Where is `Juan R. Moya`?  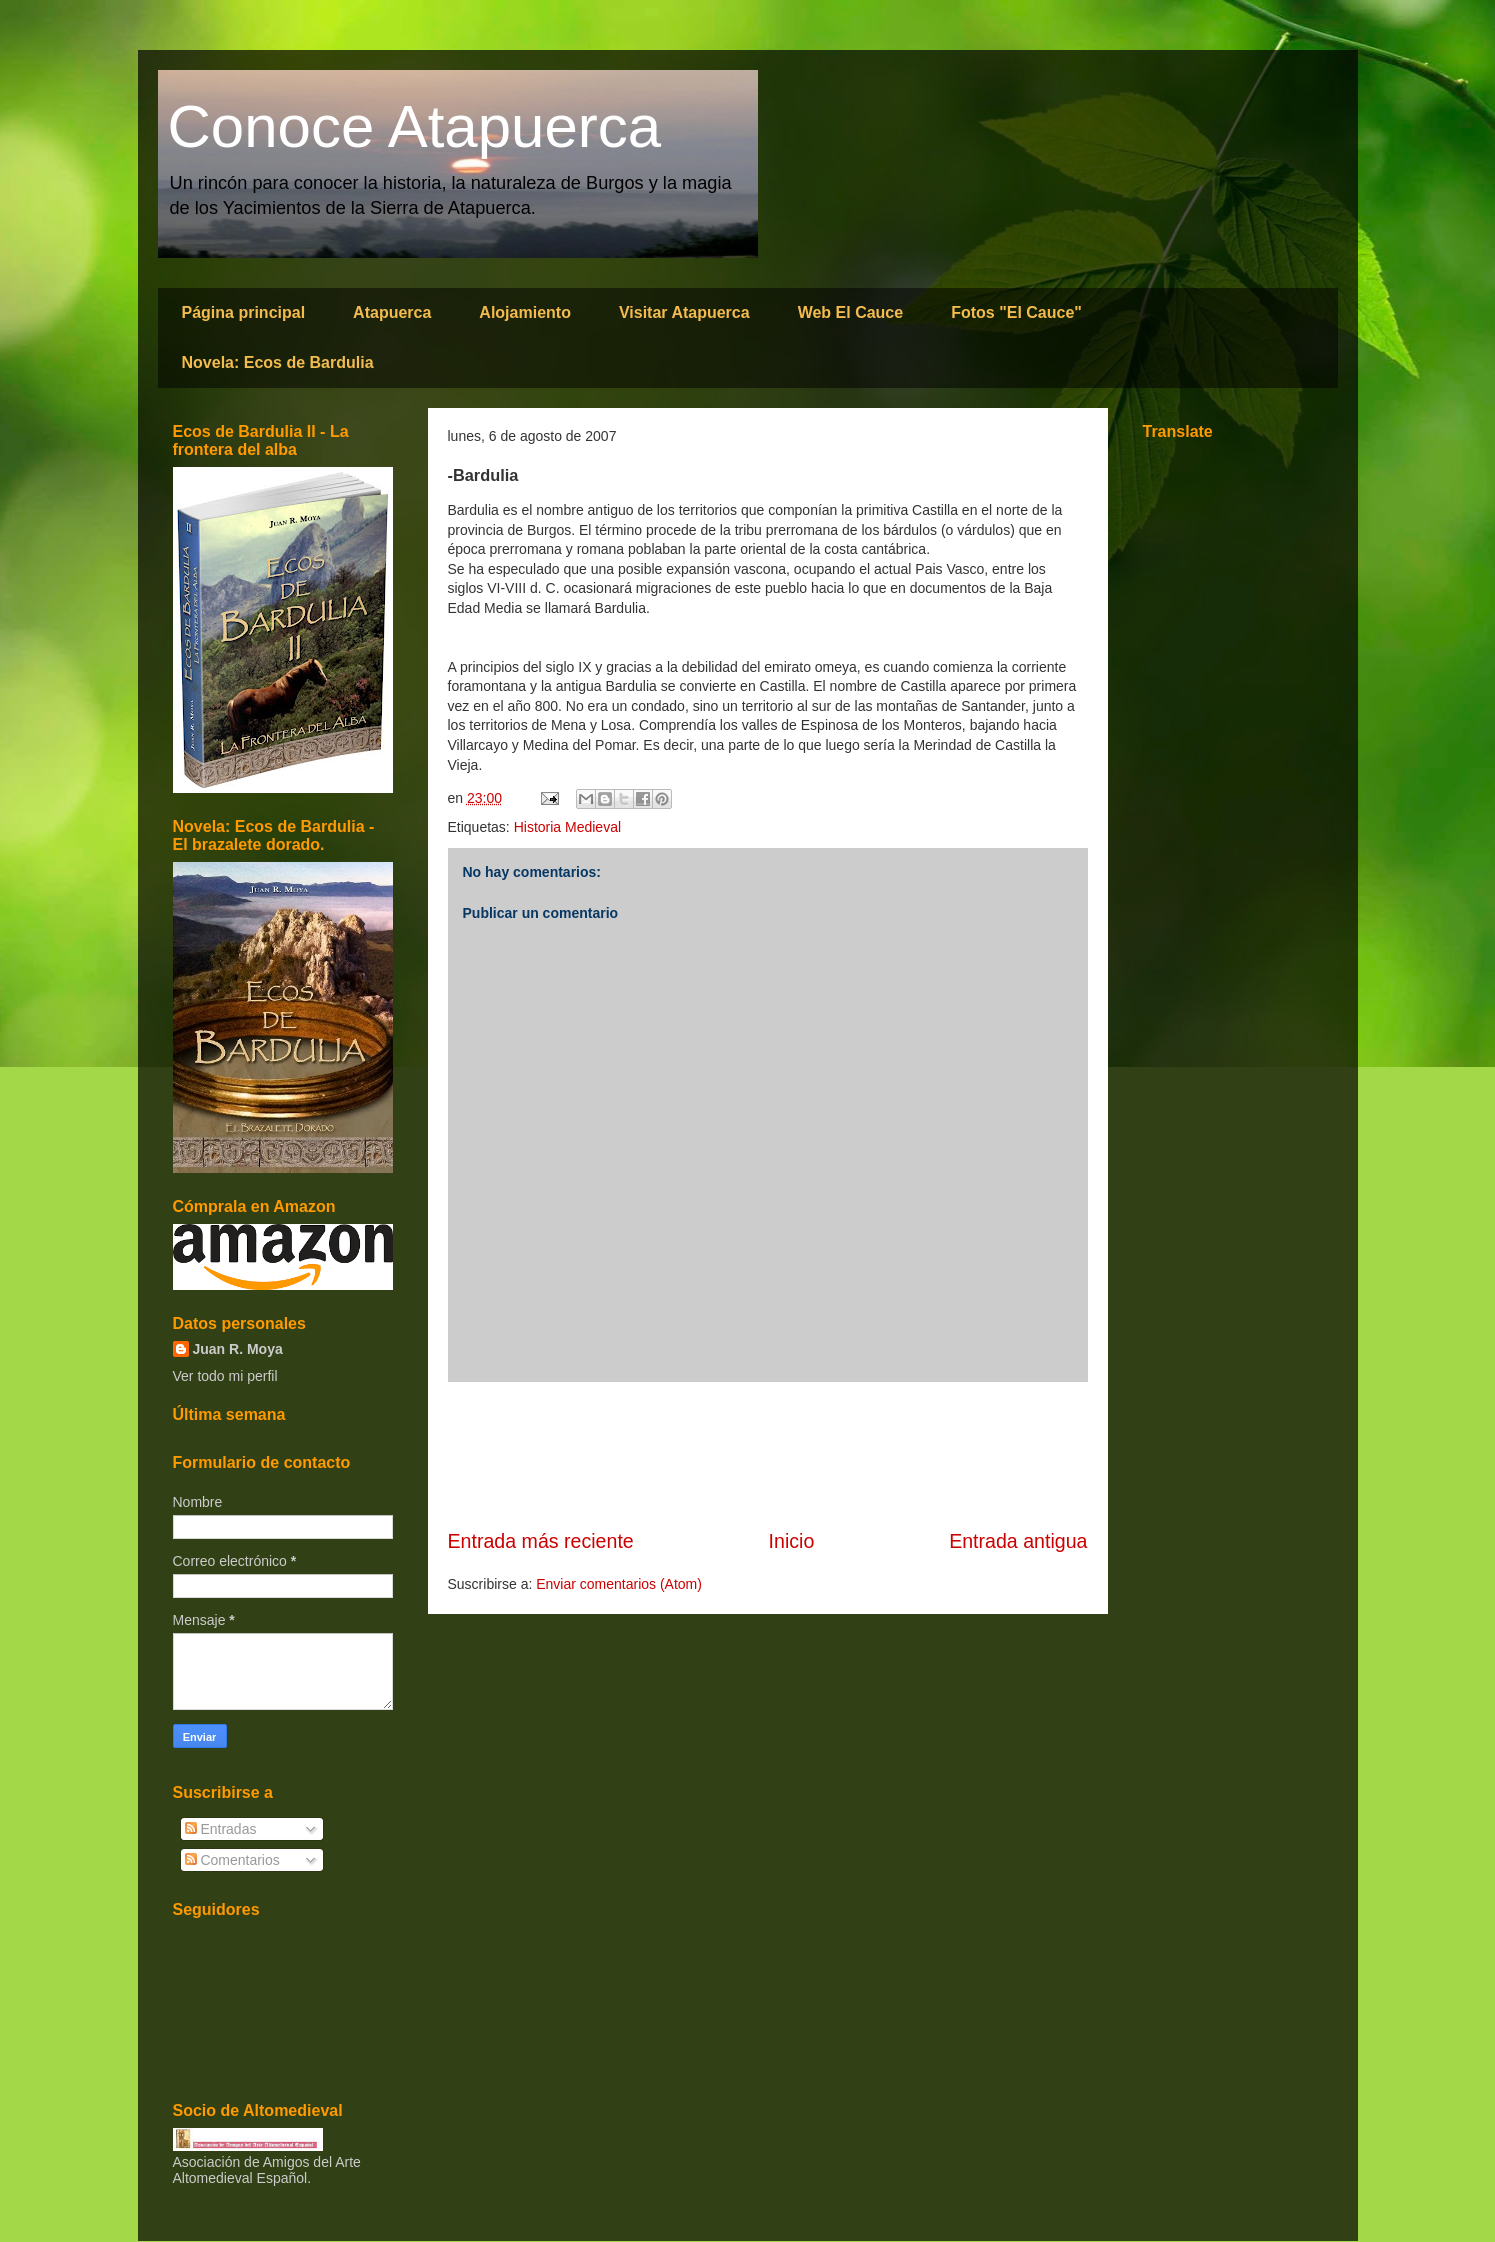
Juan R. Moya is located at coordinates (238, 1349).